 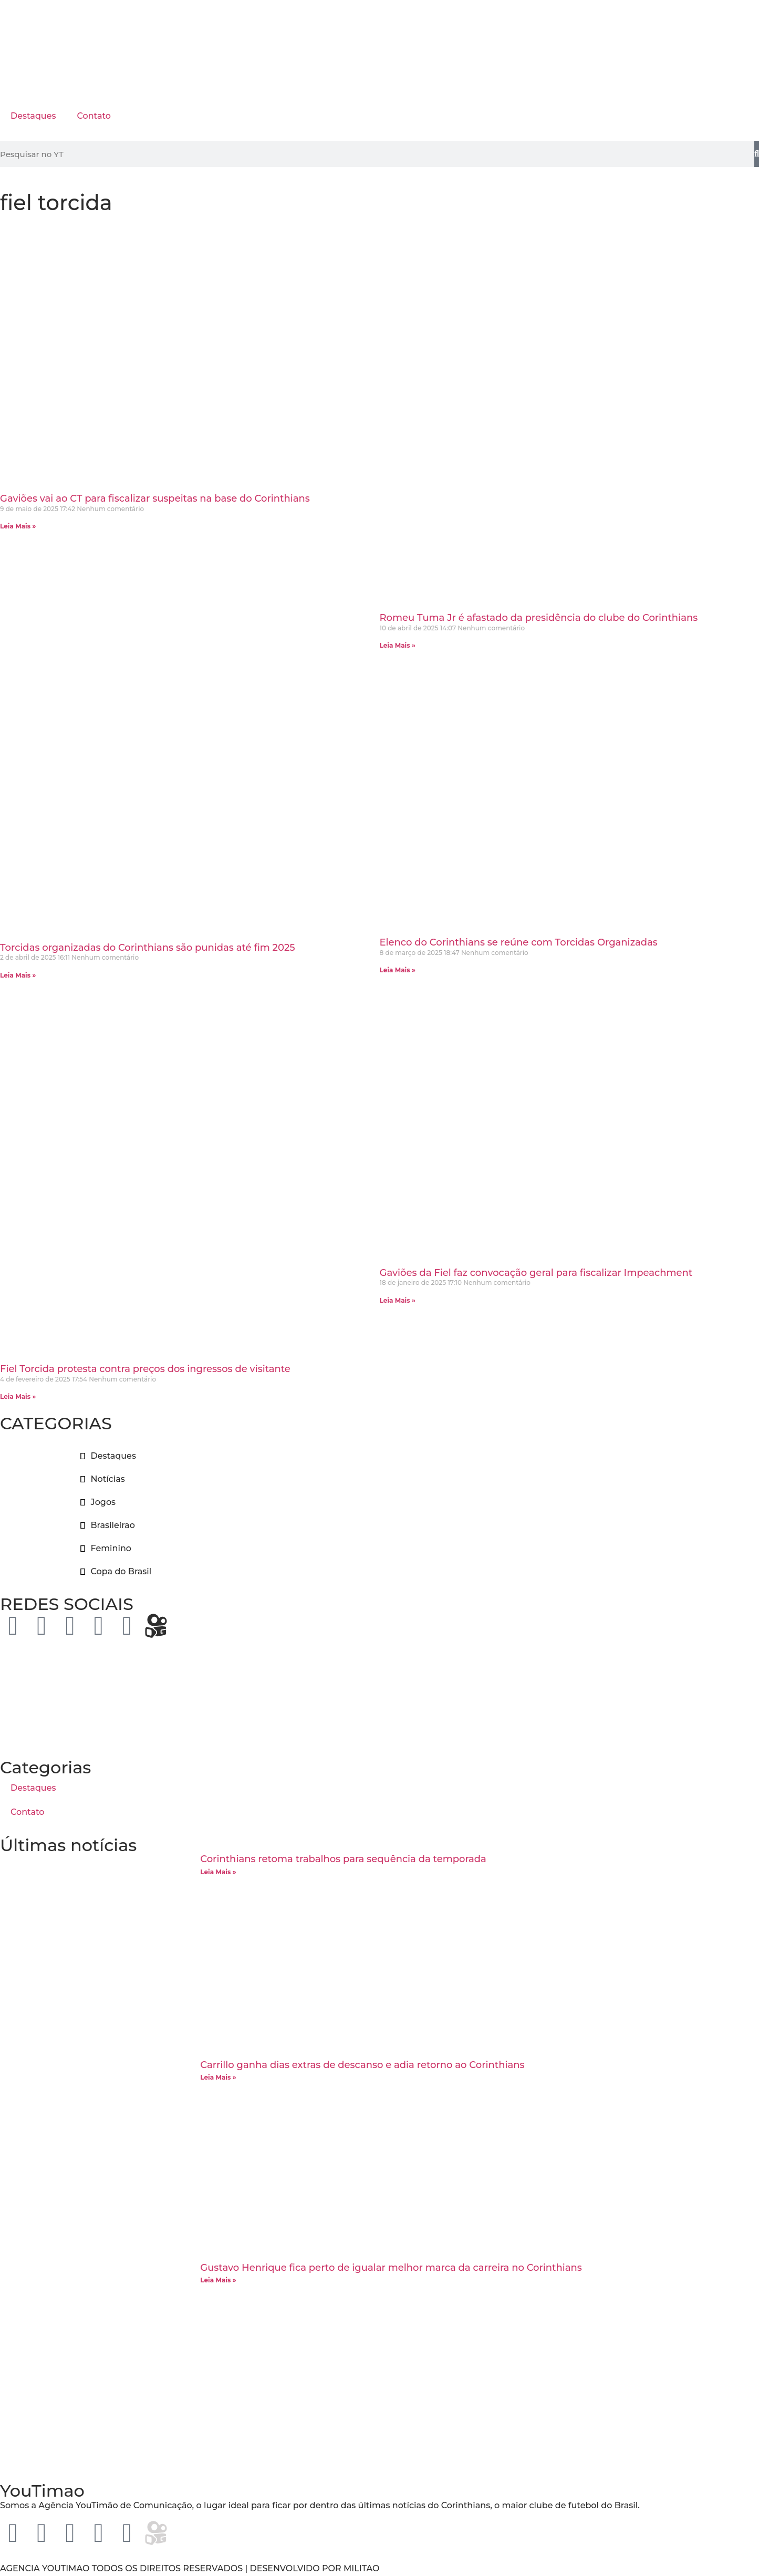 I want to click on Torcidas organizadas do Corinthians são punidas até fim 2025, so click(x=147, y=947).